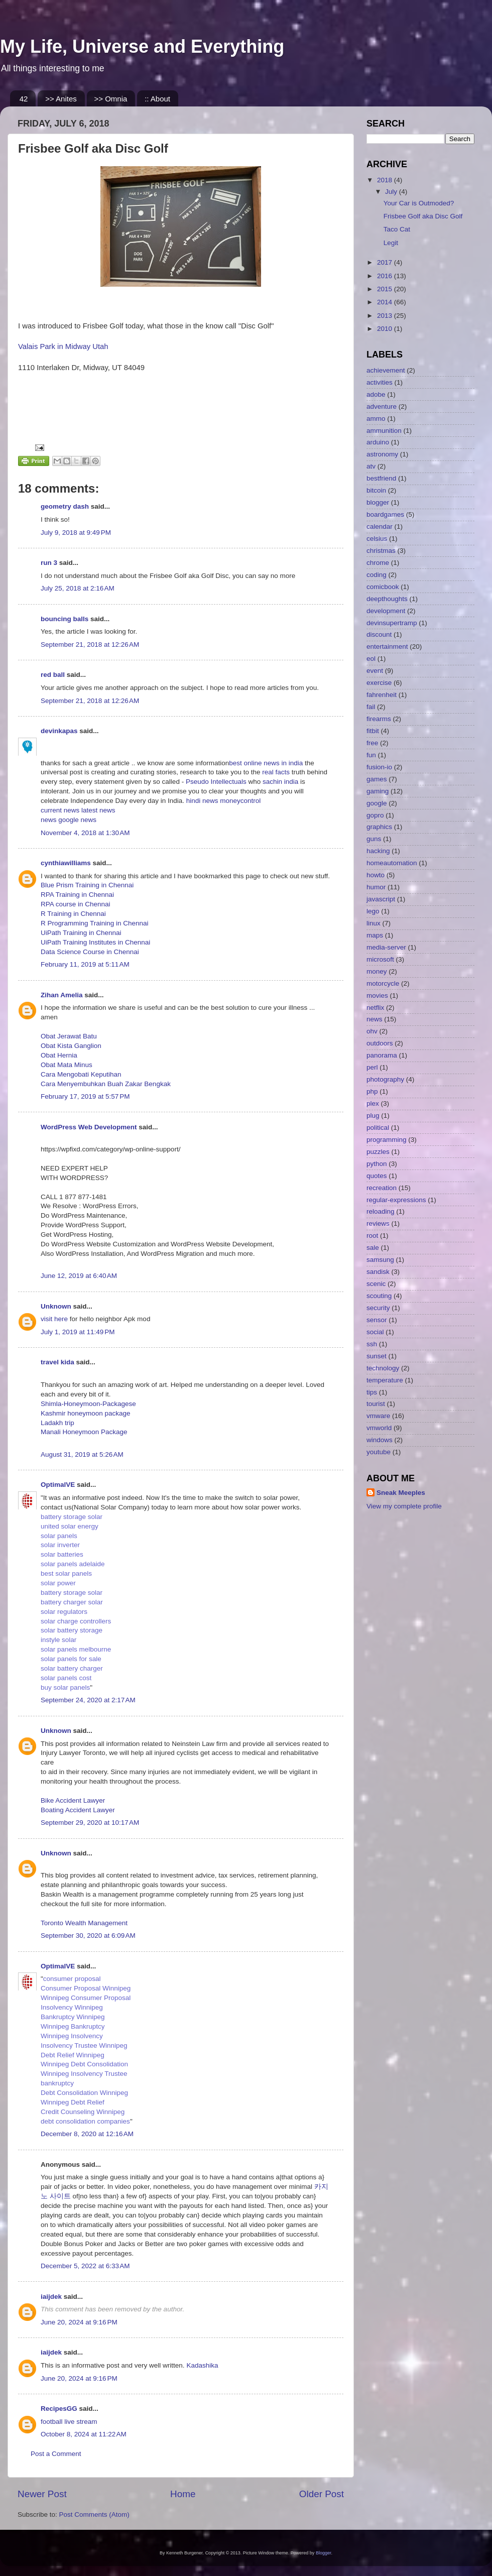  Describe the element at coordinates (64, 1611) in the screenshot. I see `solar regulators` at that location.